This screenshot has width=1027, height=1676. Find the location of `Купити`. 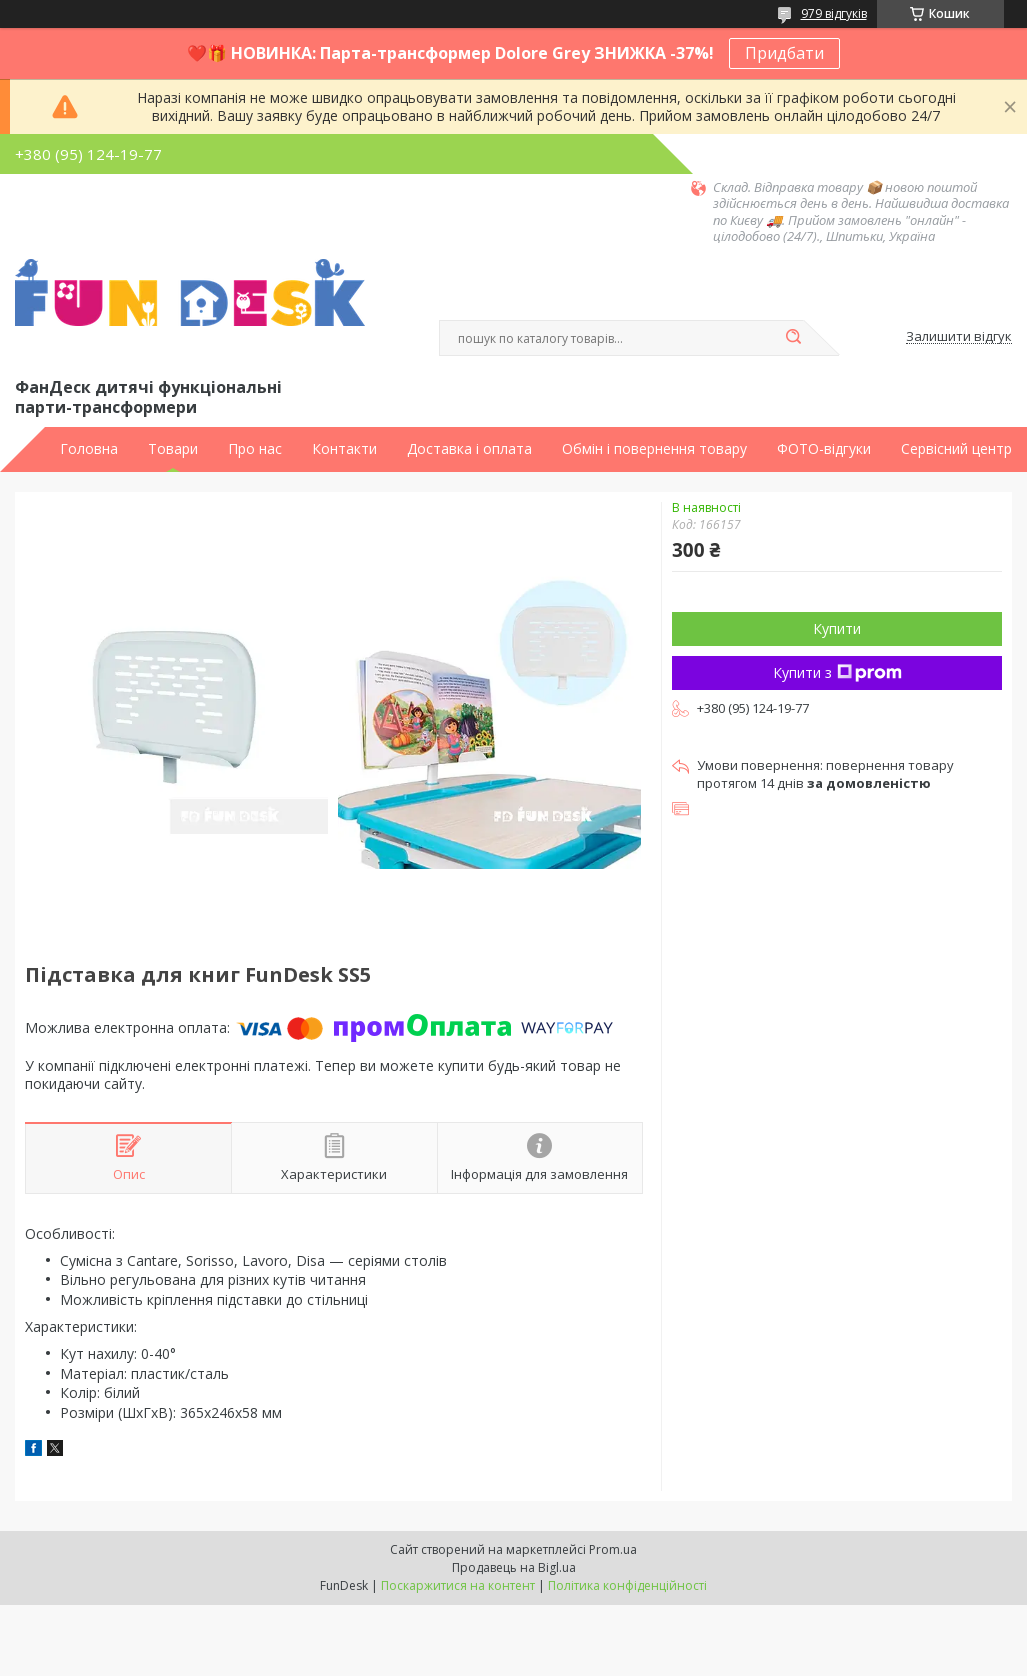

Купити is located at coordinates (837, 628).